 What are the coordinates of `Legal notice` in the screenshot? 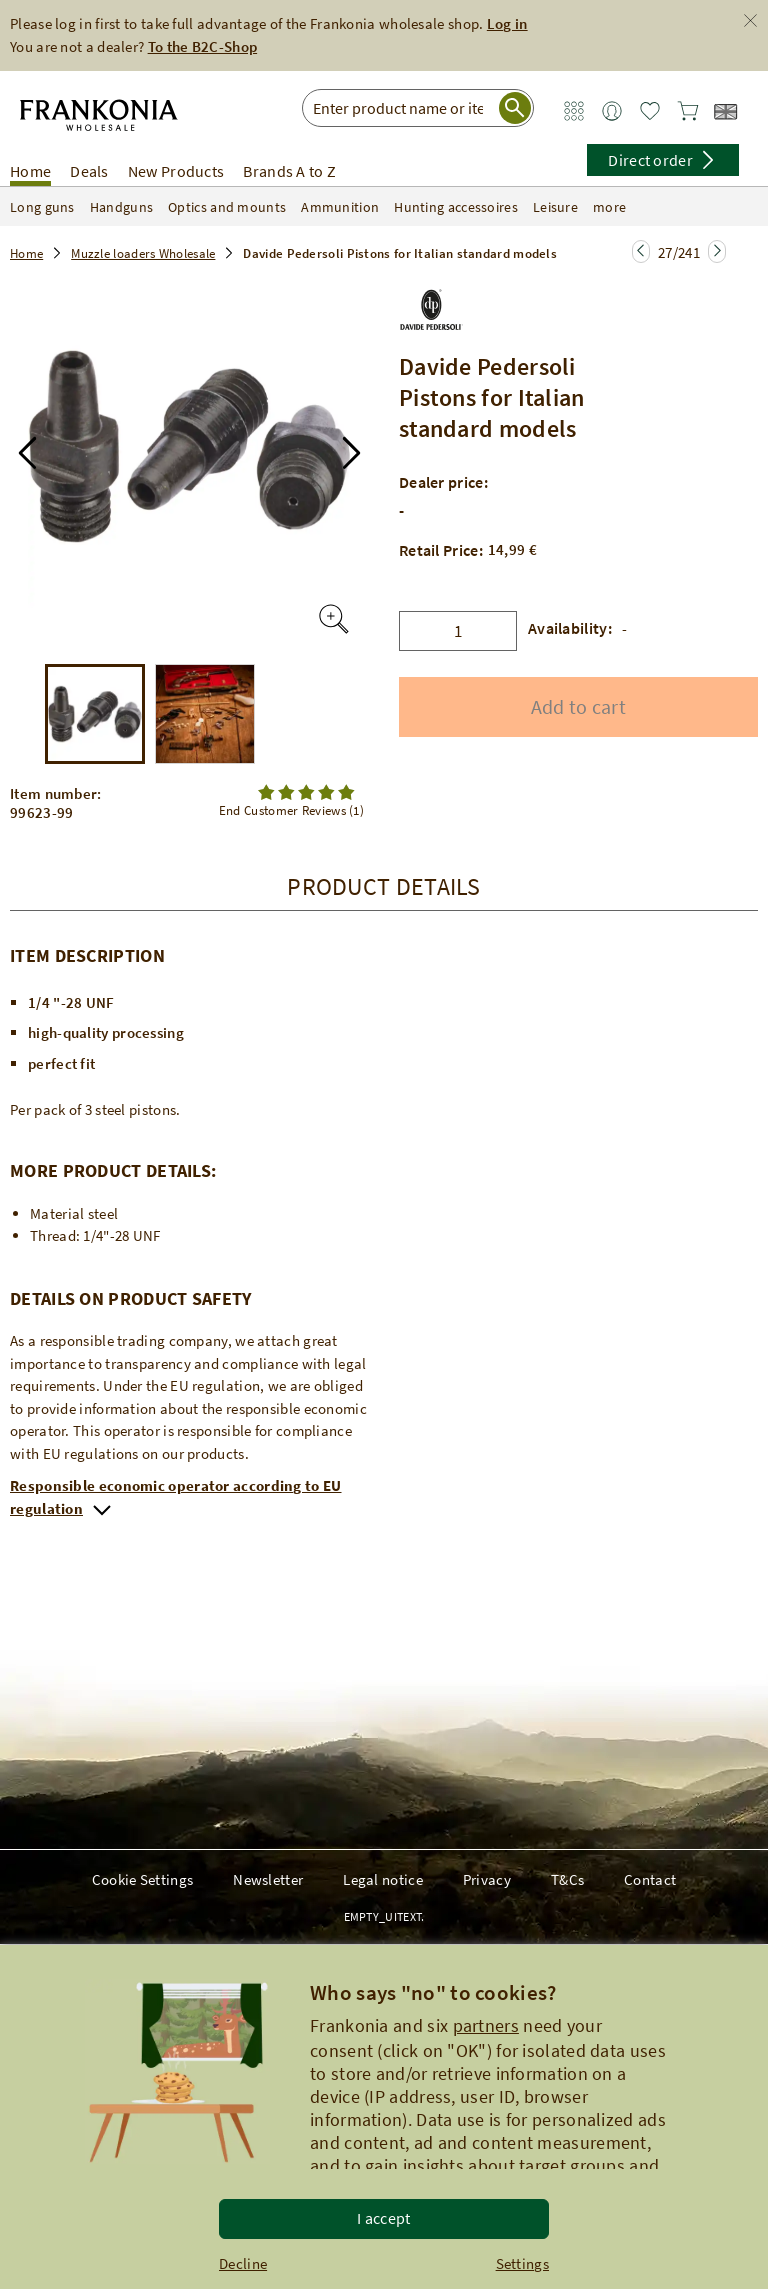 It's located at (383, 1879).